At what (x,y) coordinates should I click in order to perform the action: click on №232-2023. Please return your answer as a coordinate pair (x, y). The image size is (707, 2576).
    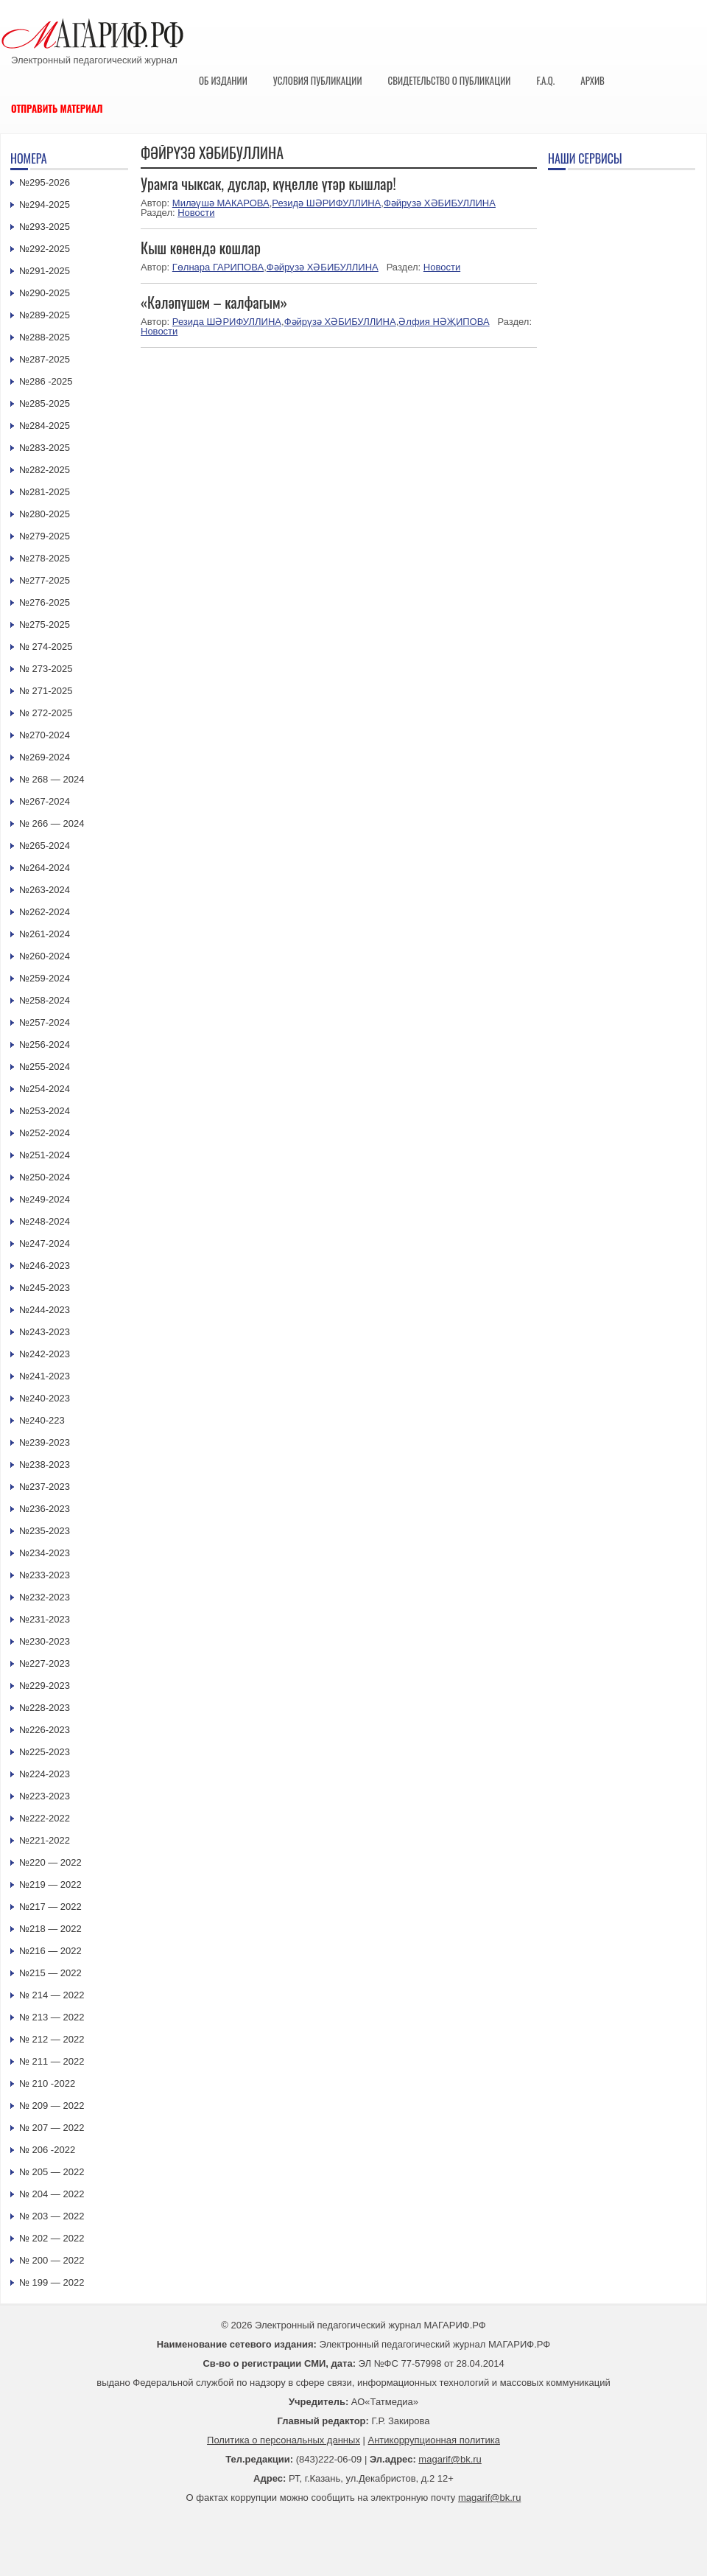
    Looking at the image, I should click on (44, 1597).